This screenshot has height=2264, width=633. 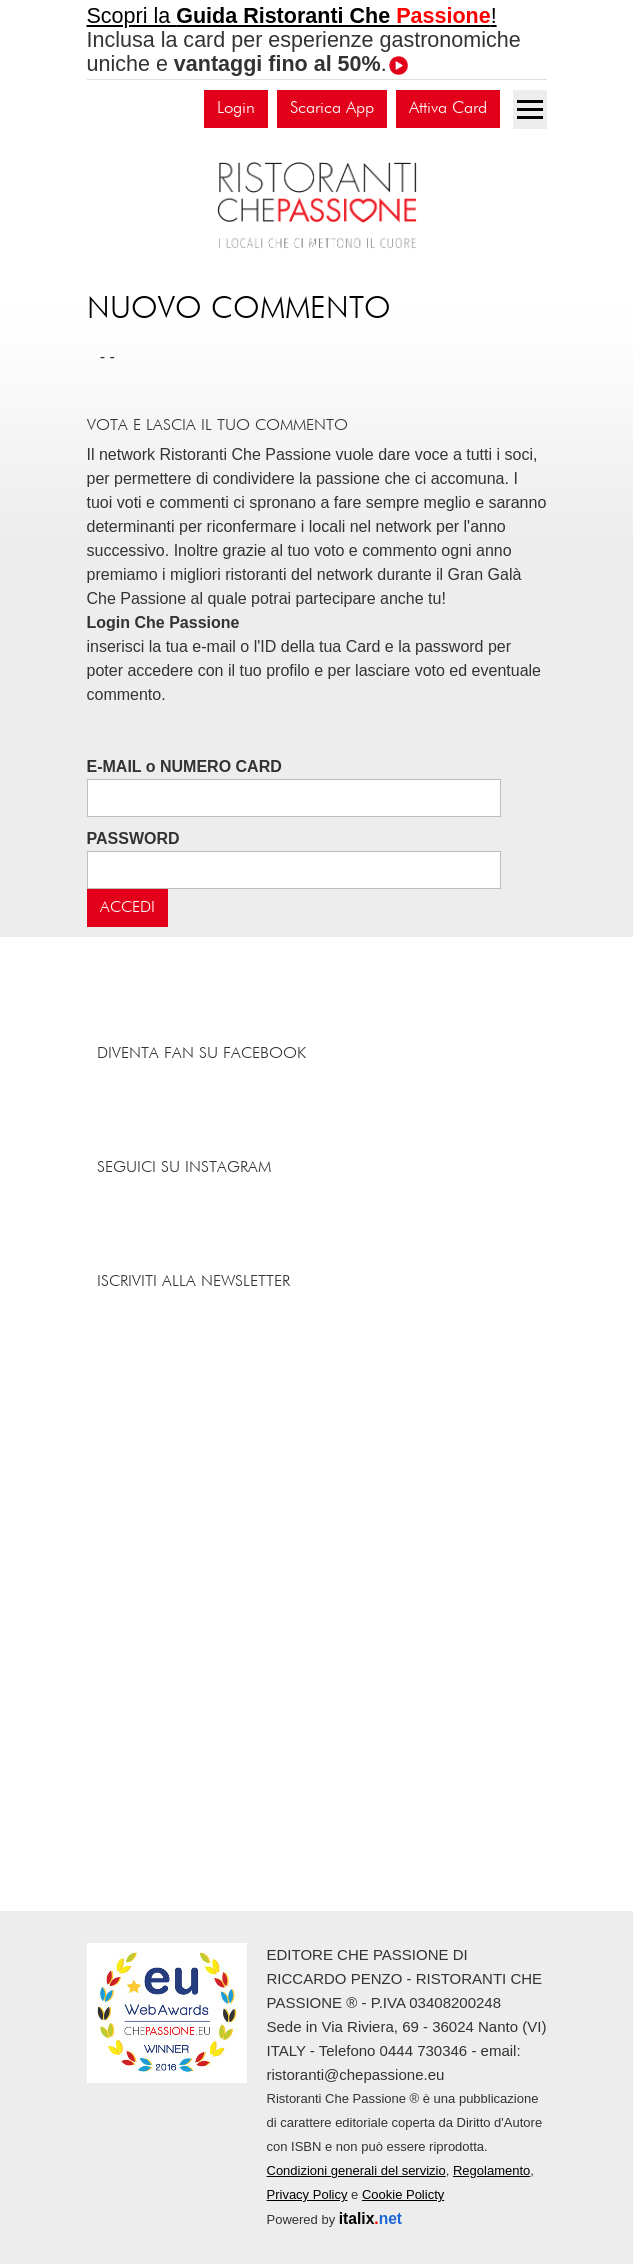 I want to click on Cookie Policty, so click(x=403, y=2194).